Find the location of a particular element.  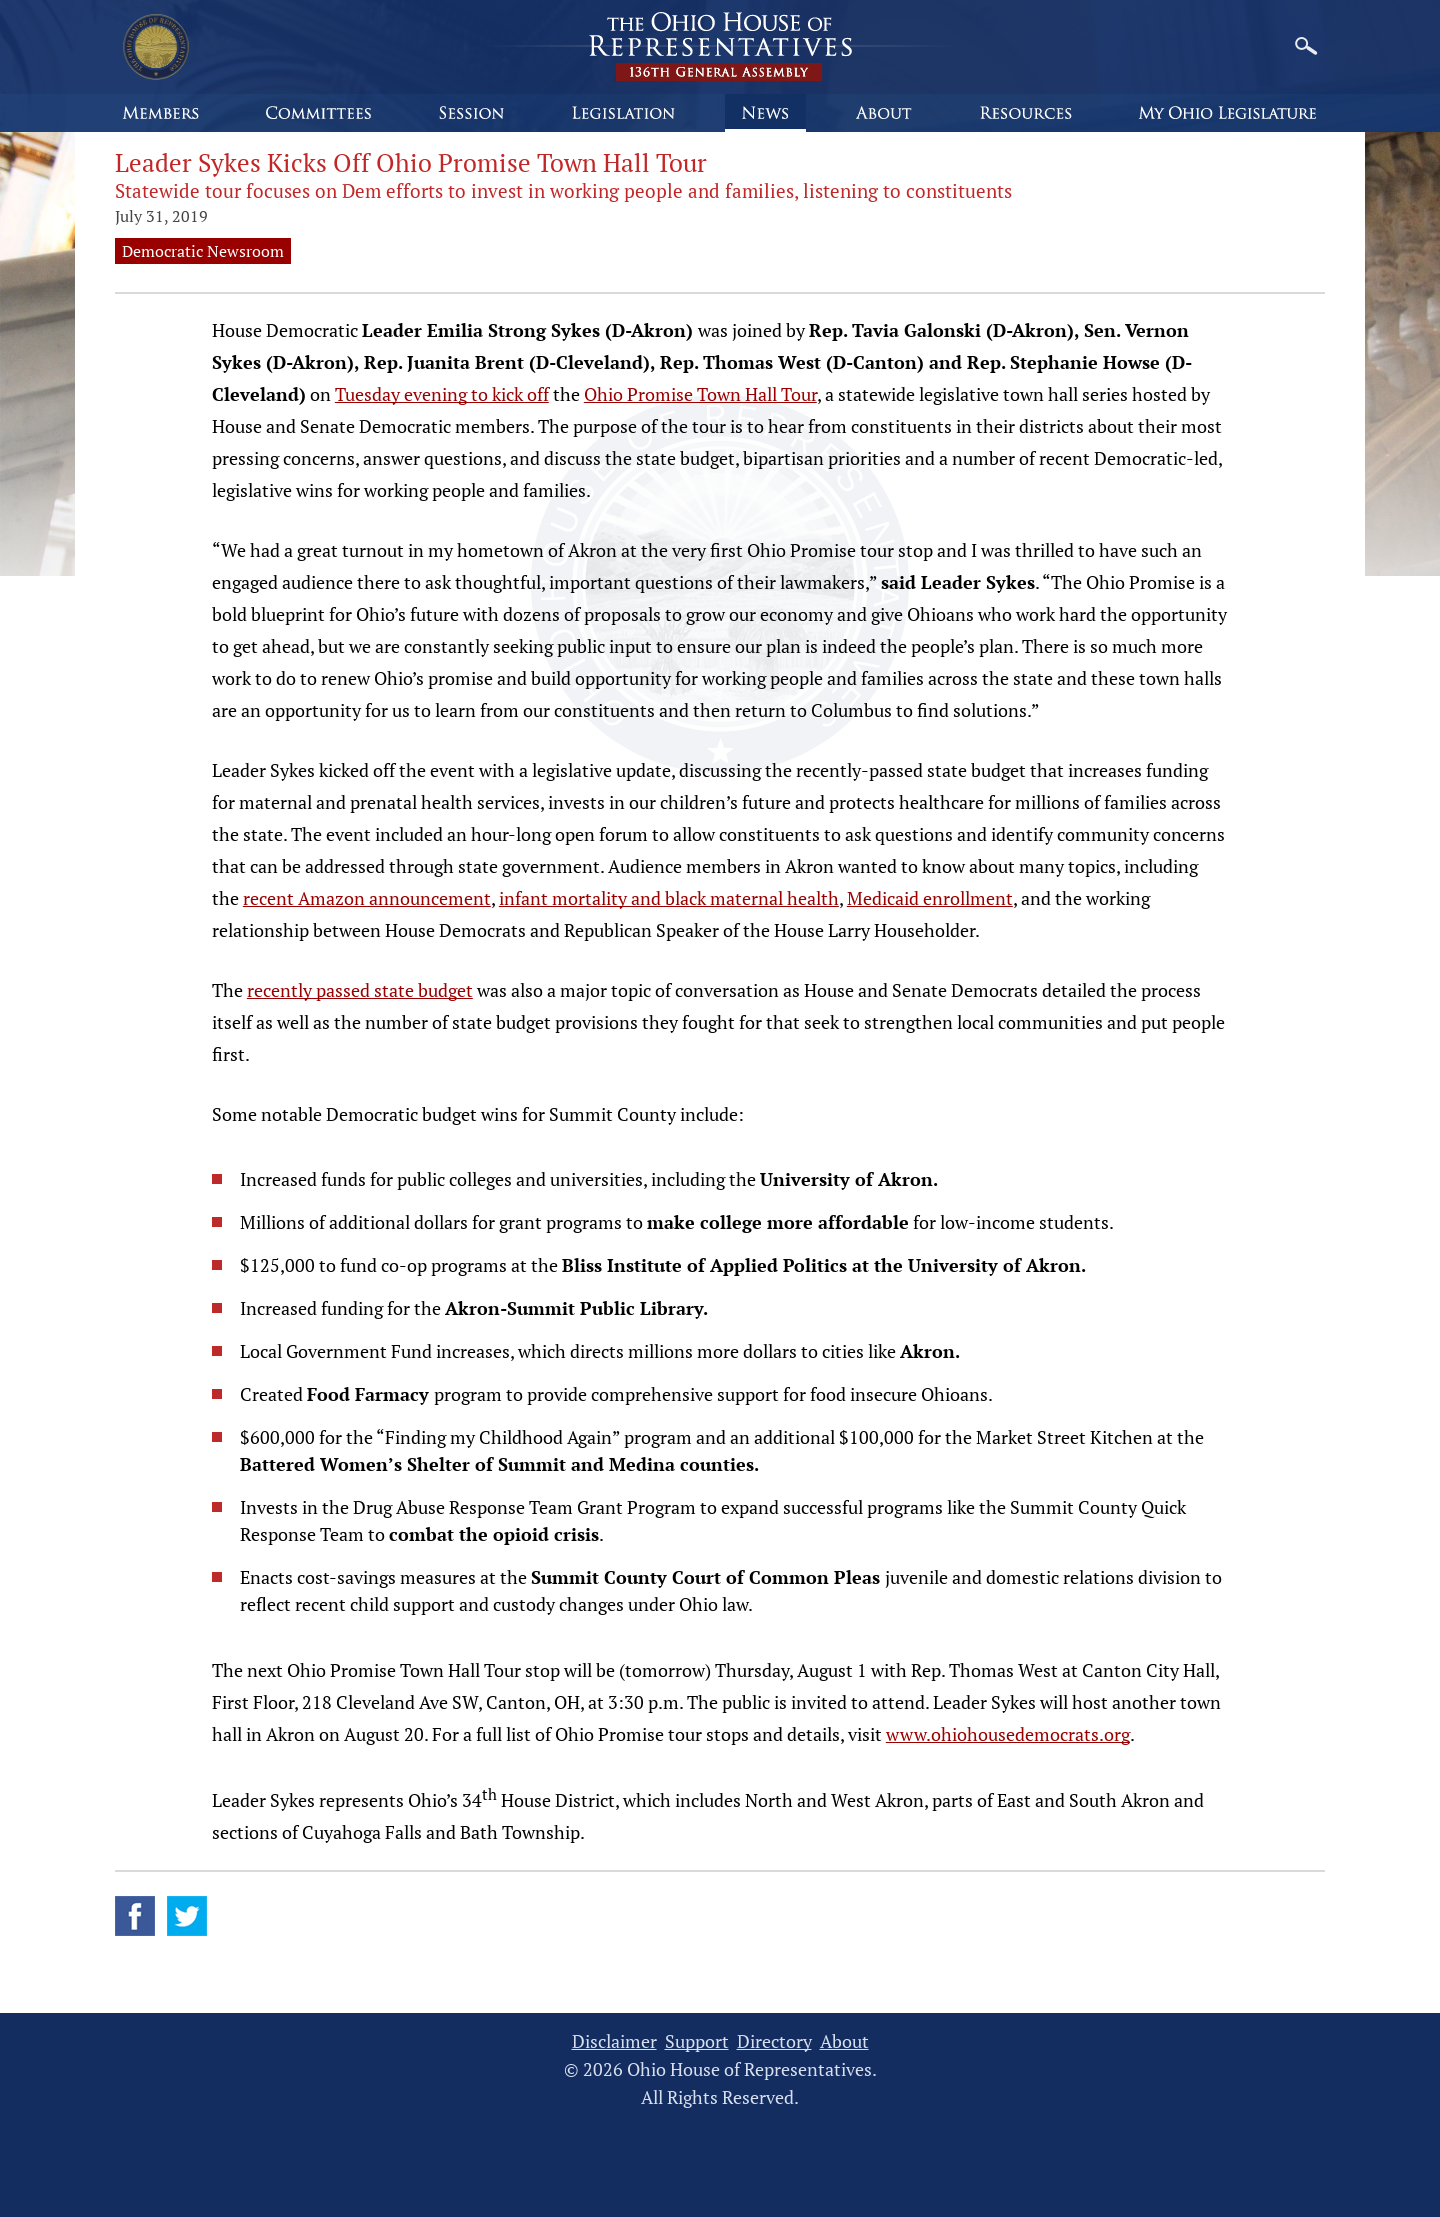

Disclaimer is located at coordinates (614, 2041).